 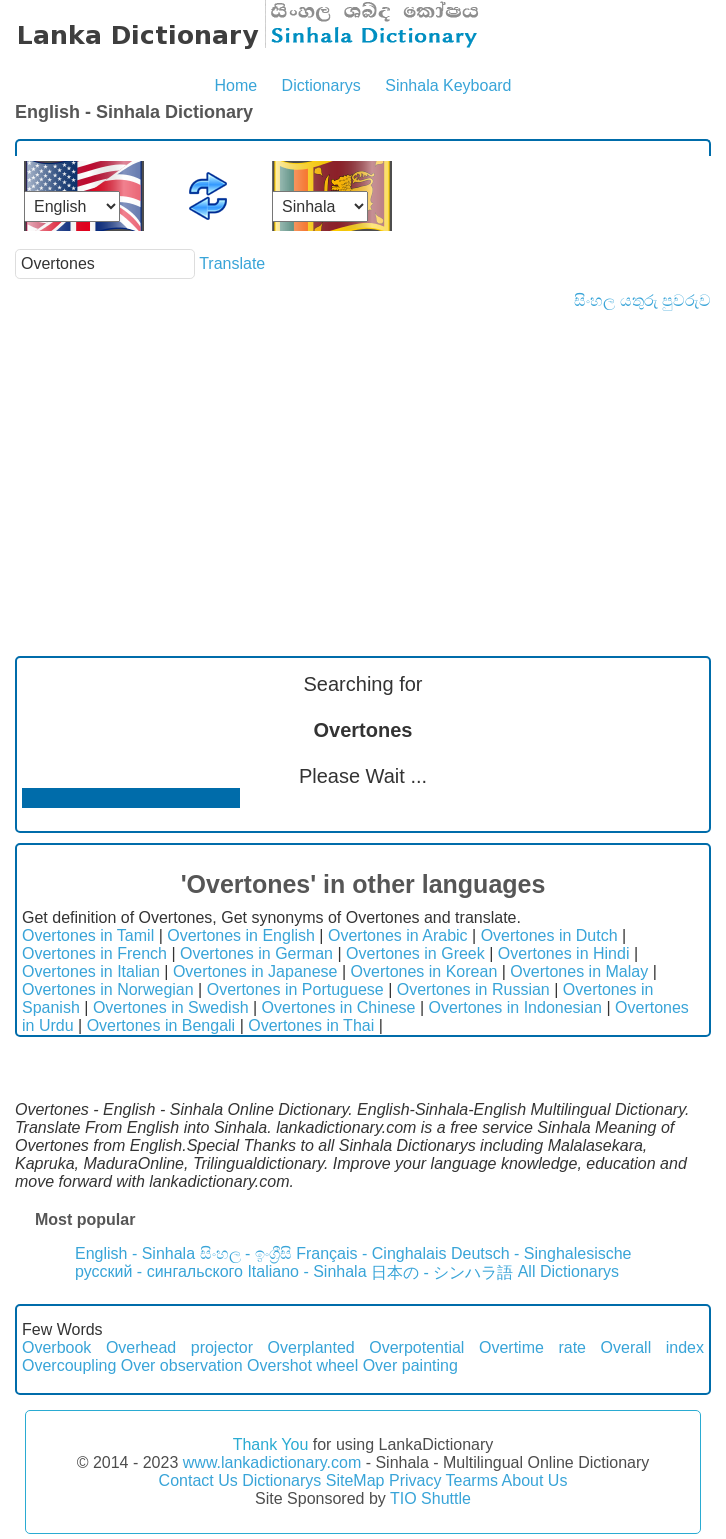 What do you see at coordinates (302, 1365) in the screenshot?
I see `Overshot wheel` at bounding box center [302, 1365].